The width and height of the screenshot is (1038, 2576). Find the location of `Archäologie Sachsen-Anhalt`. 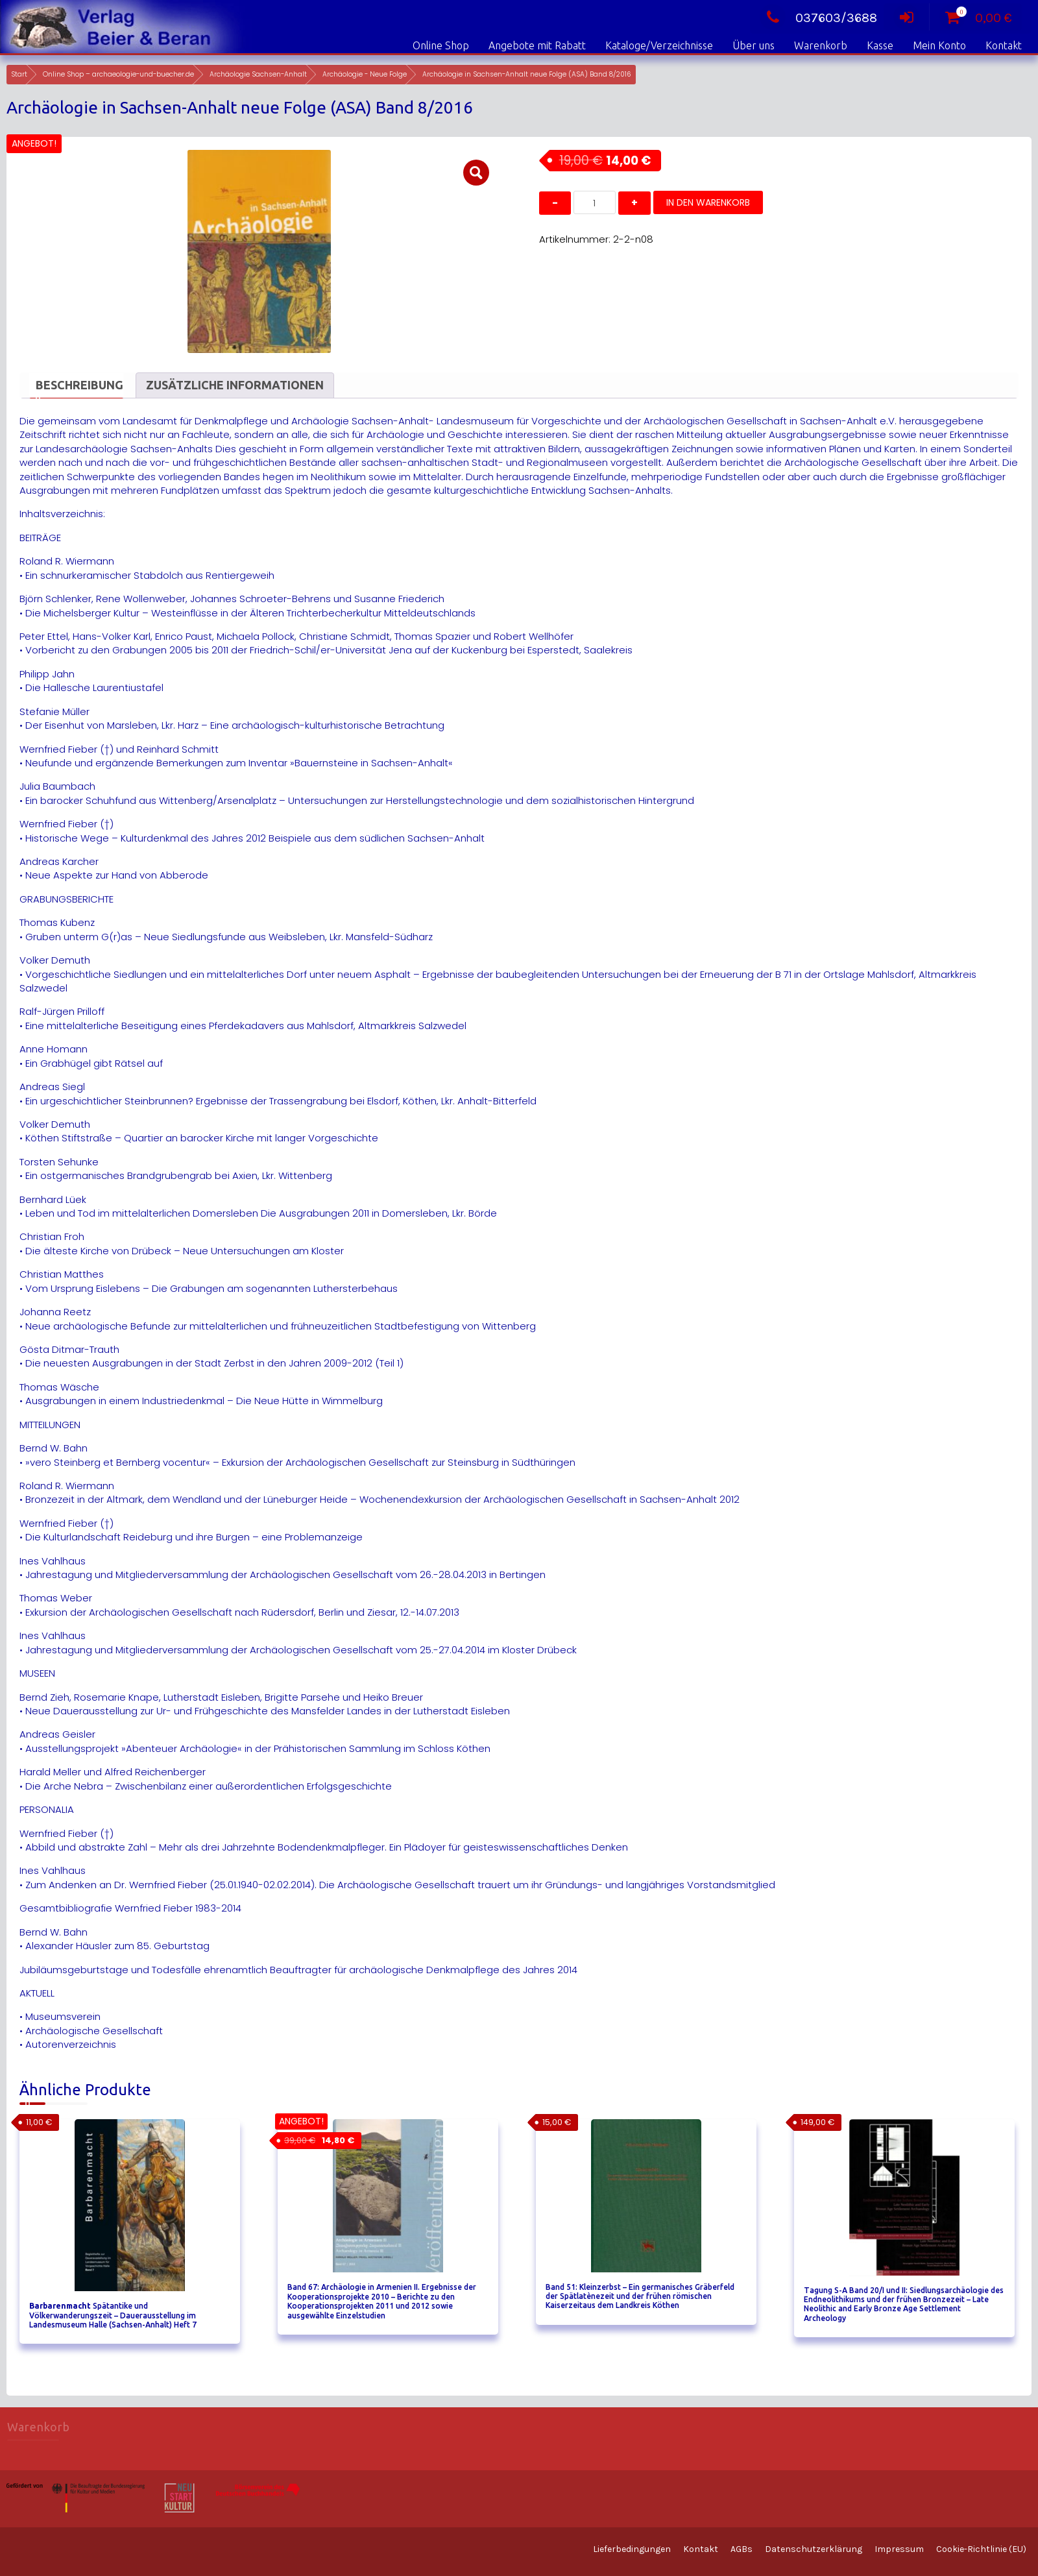

Archäologie Sachsen-Anhalt is located at coordinates (258, 74).